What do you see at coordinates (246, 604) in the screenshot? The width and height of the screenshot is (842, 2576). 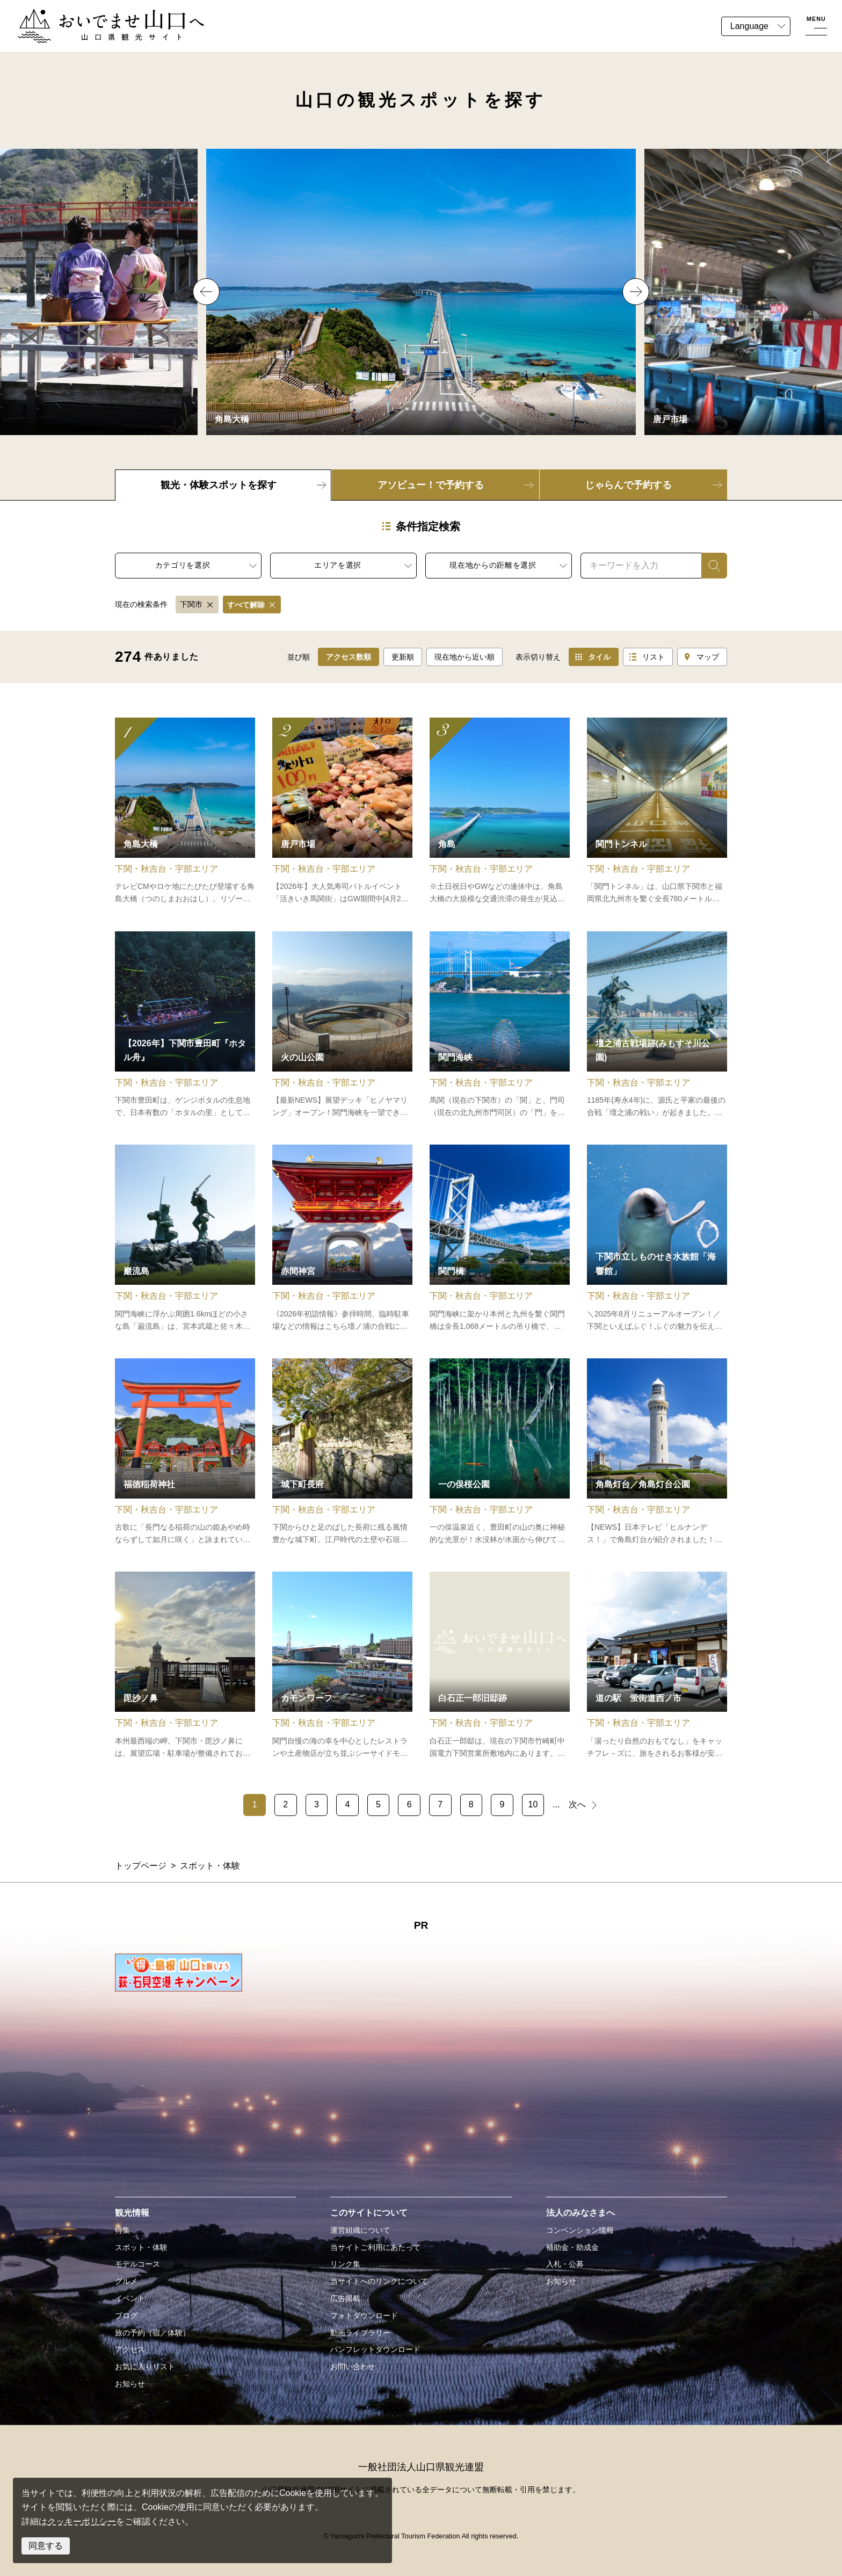 I see `すべて解除` at bounding box center [246, 604].